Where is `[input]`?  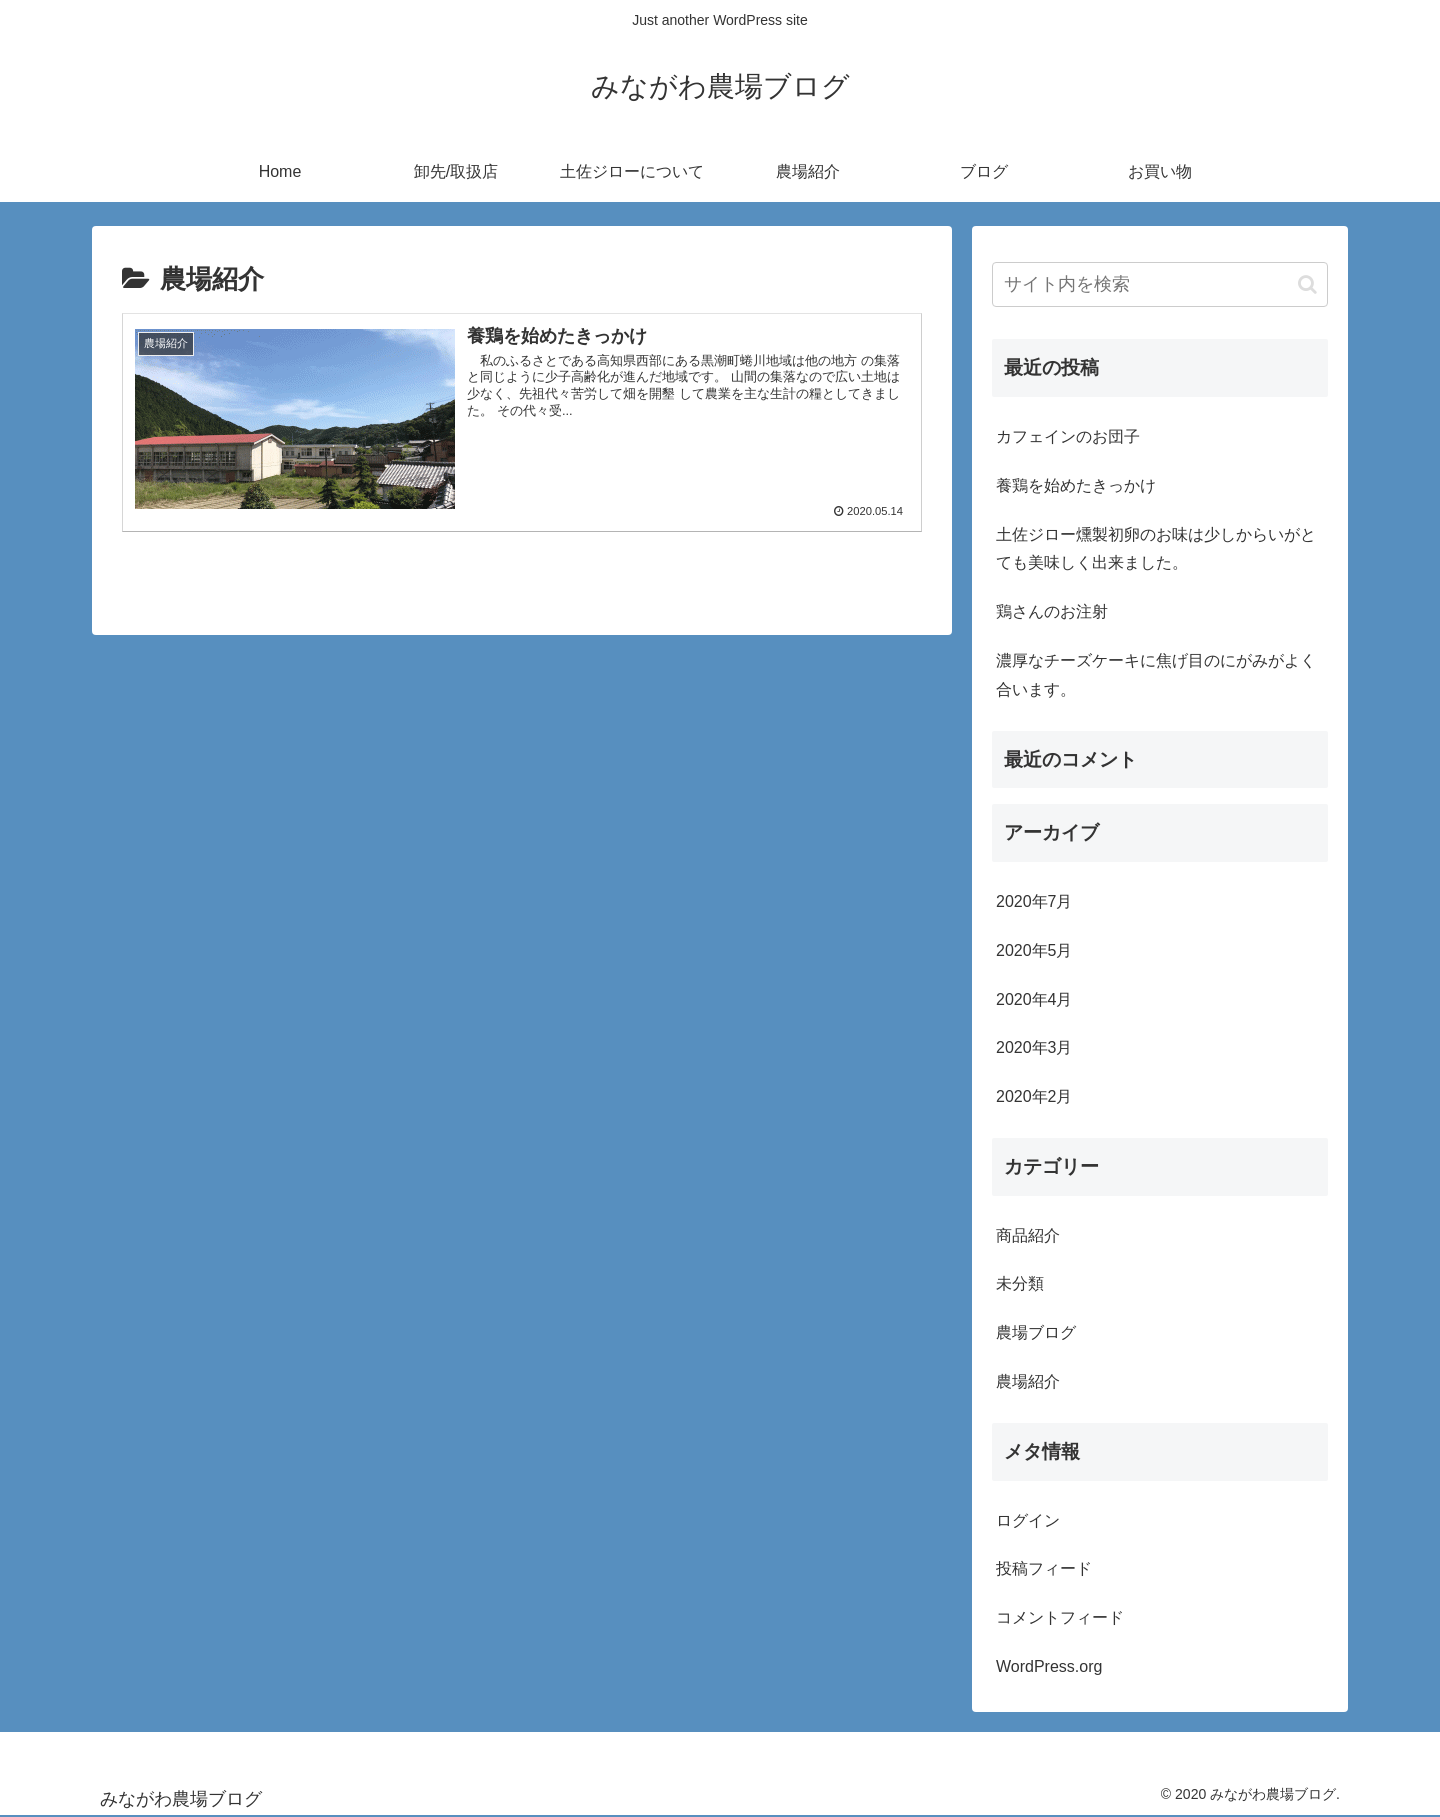 [input] is located at coordinates (1160, 284).